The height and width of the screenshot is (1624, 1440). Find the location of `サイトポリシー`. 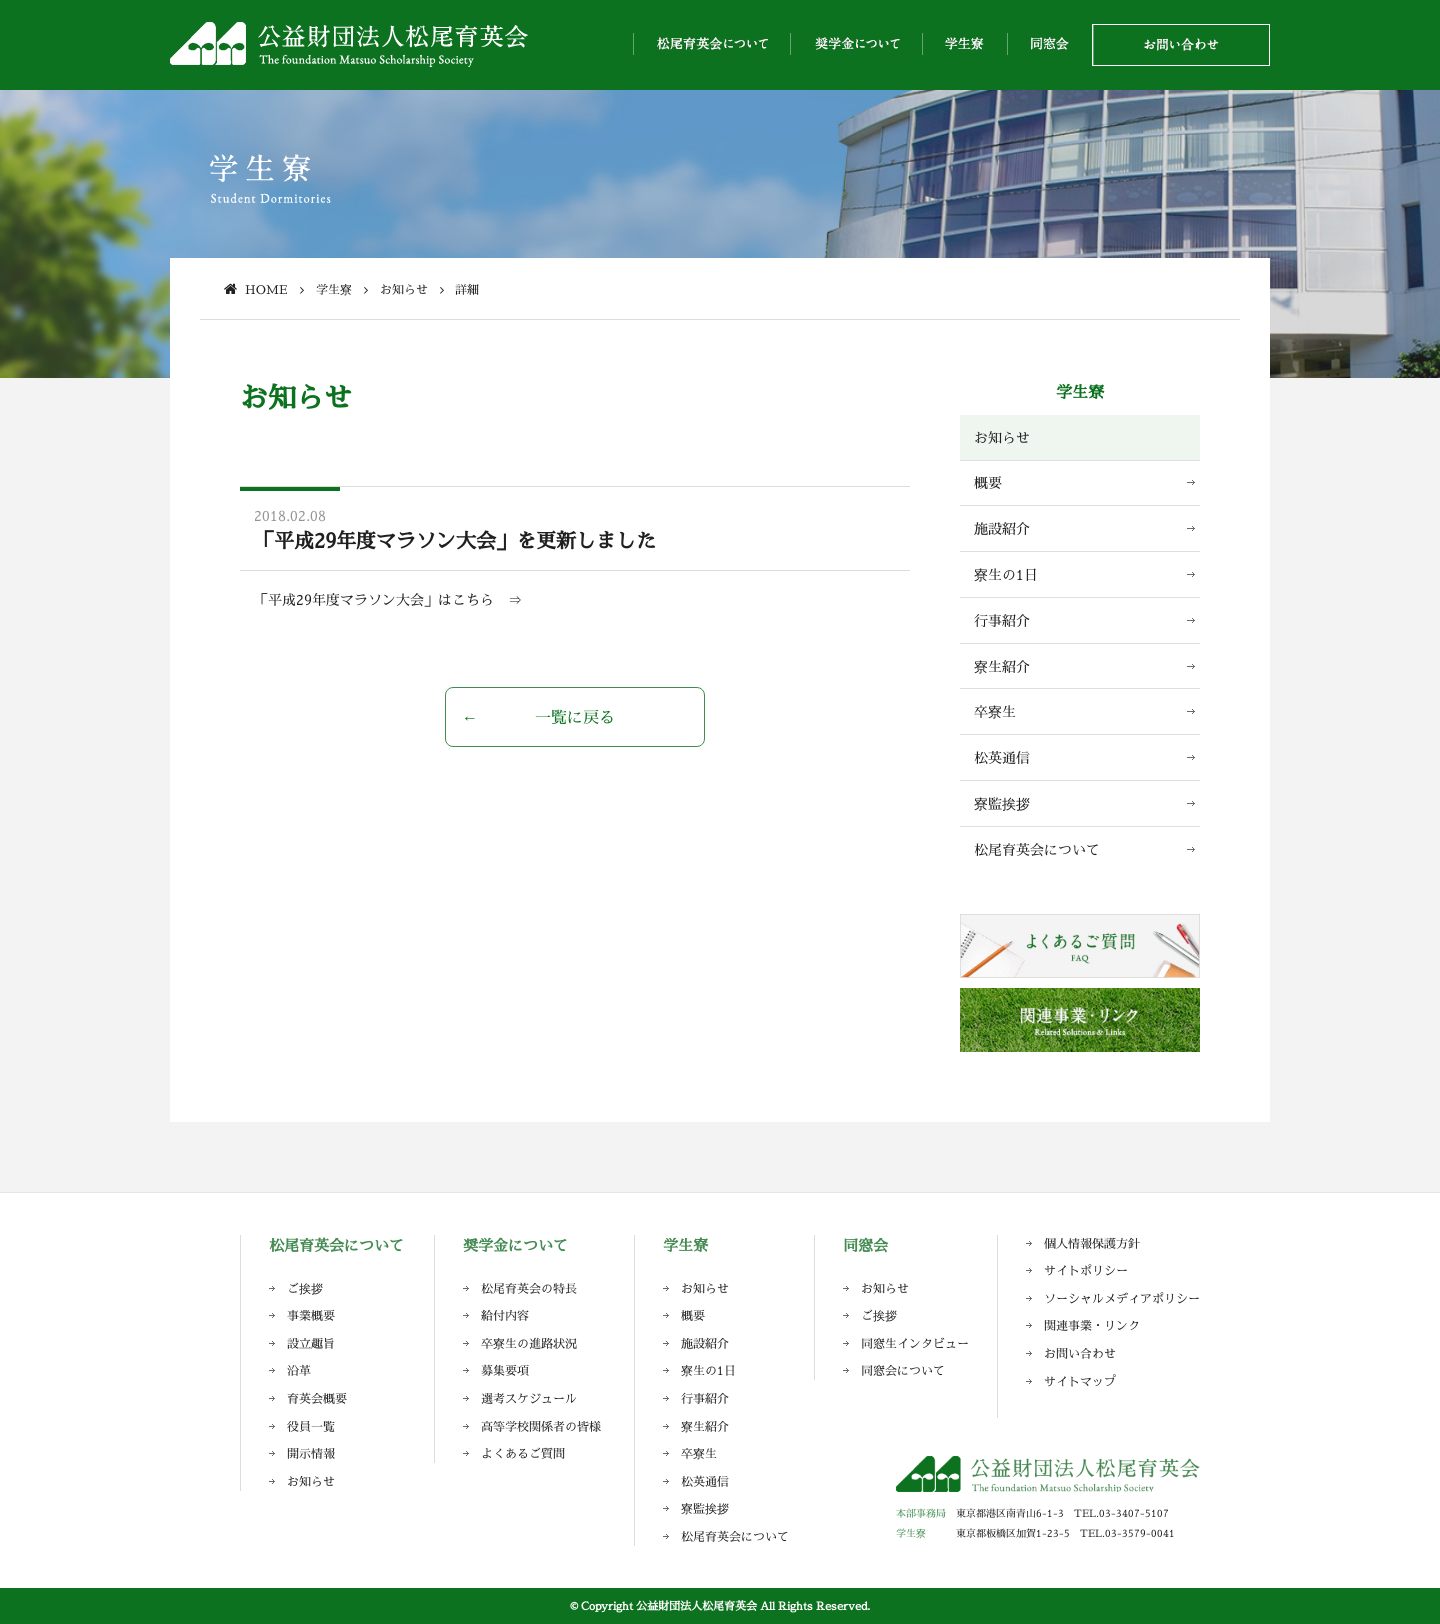

サイトポリシー is located at coordinates (1086, 1270).